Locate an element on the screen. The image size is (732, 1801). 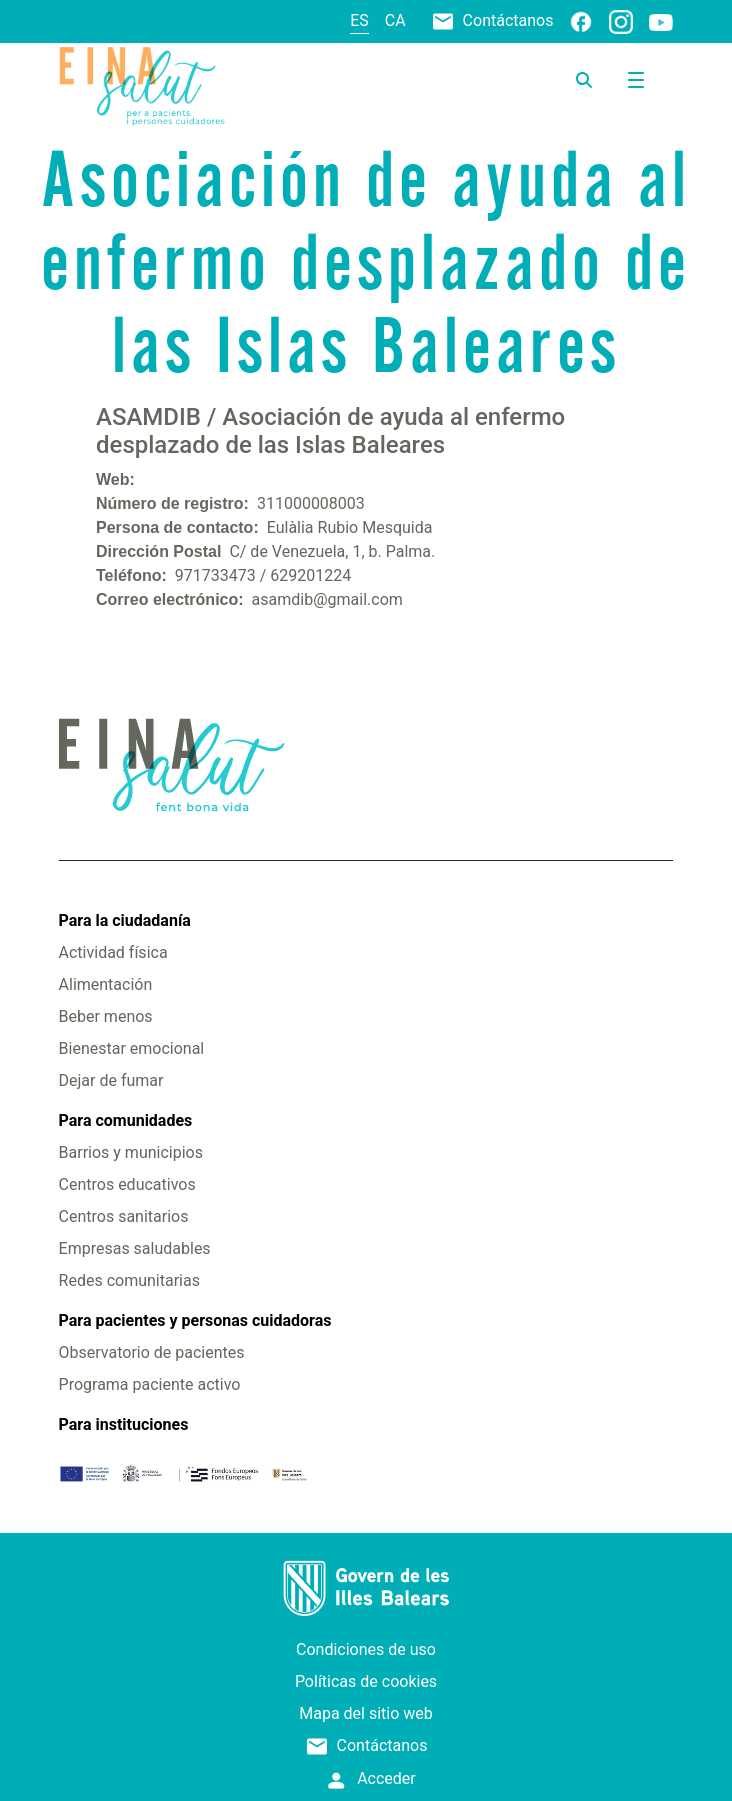
Centros sanitarios is located at coordinates (124, 1216).